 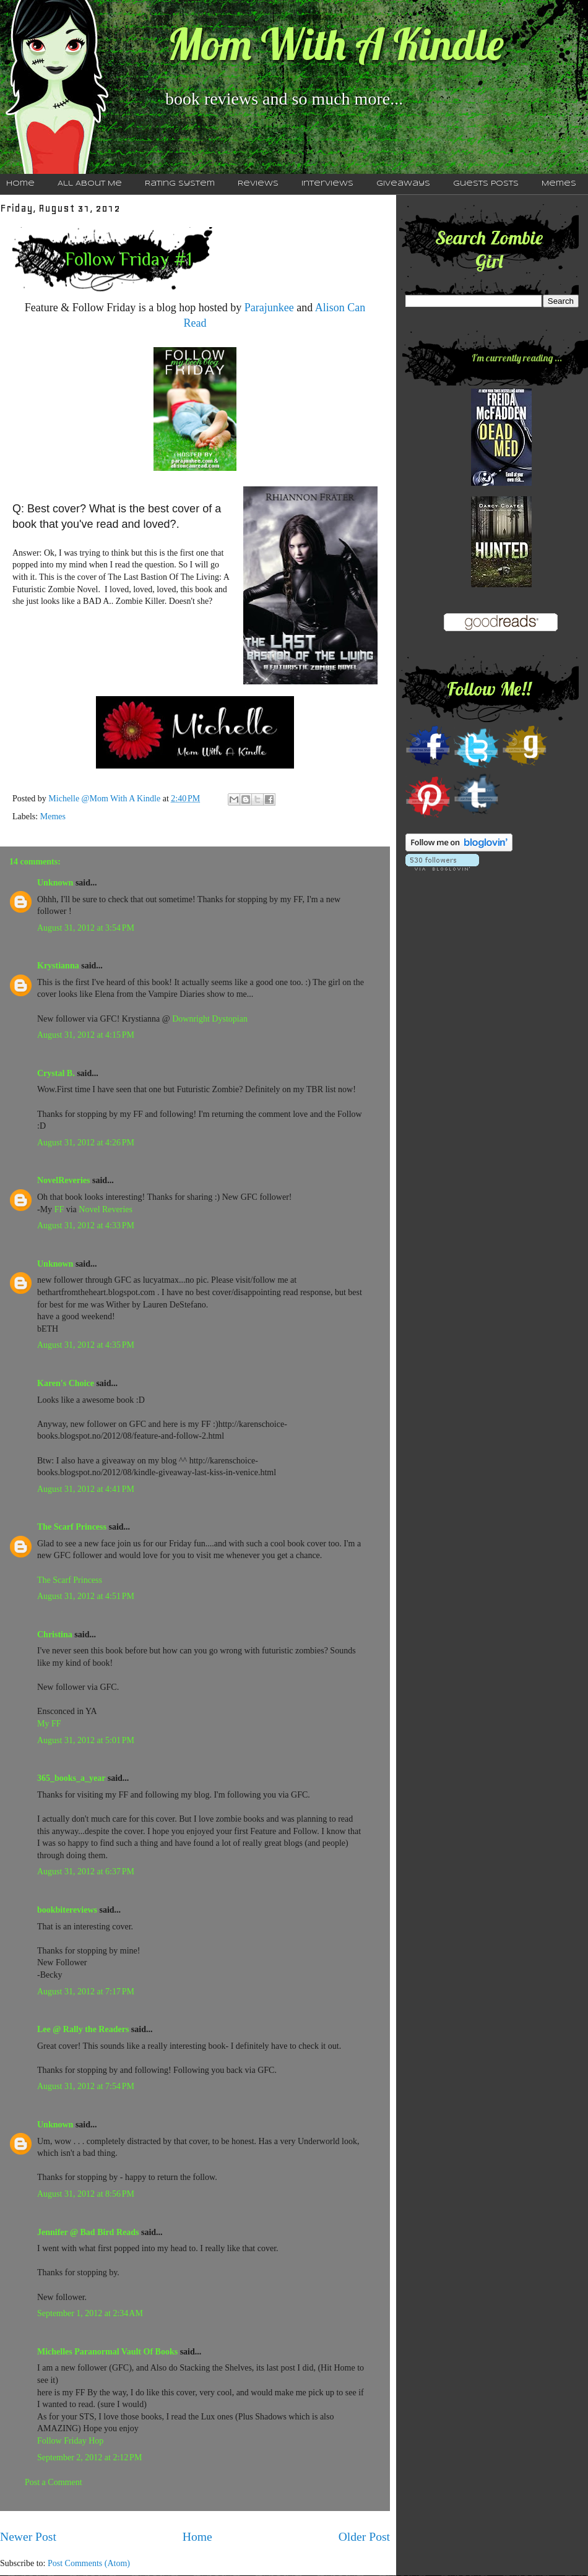 What do you see at coordinates (85, 1142) in the screenshot?
I see `August 31, 2012 at 4:26 PM` at bounding box center [85, 1142].